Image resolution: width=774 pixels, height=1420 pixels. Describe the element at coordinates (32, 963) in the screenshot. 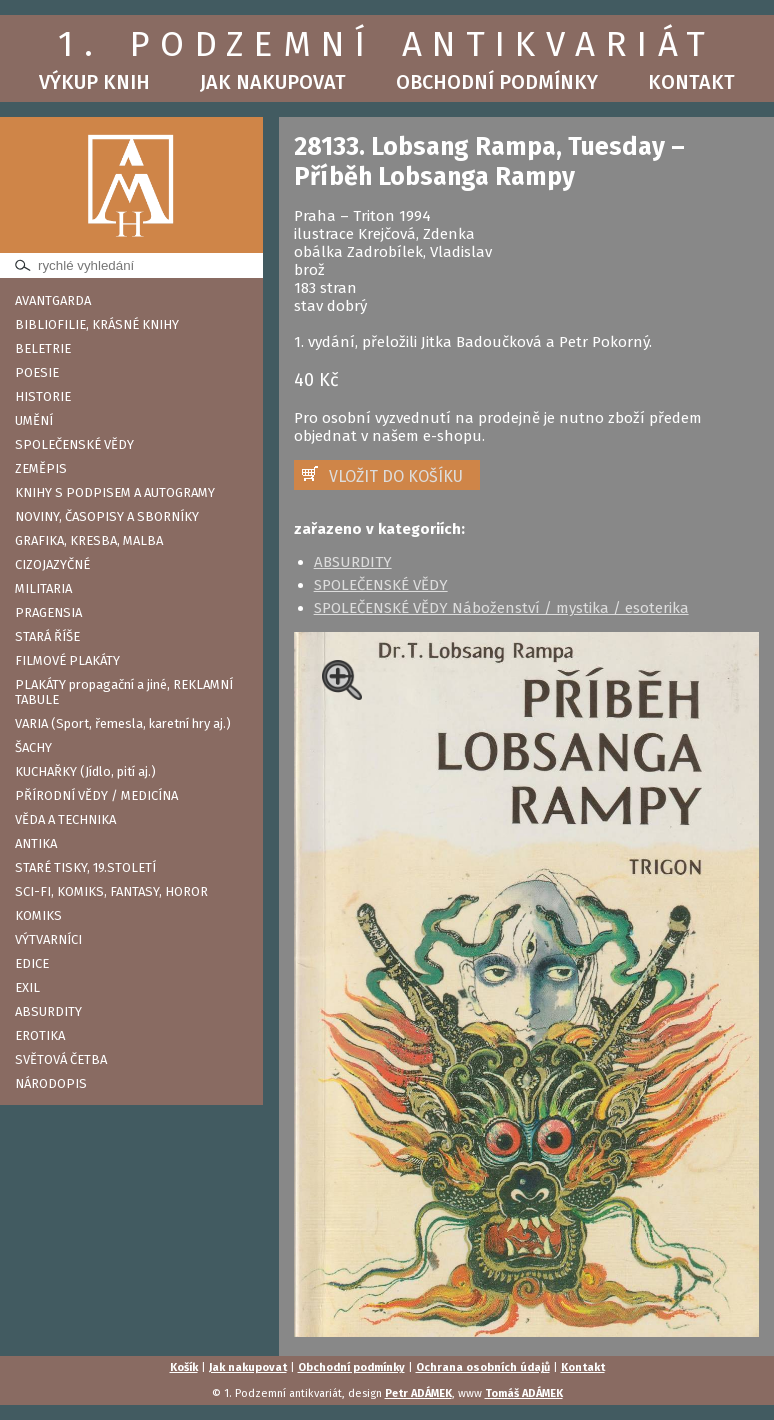

I see `EDICE` at that location.